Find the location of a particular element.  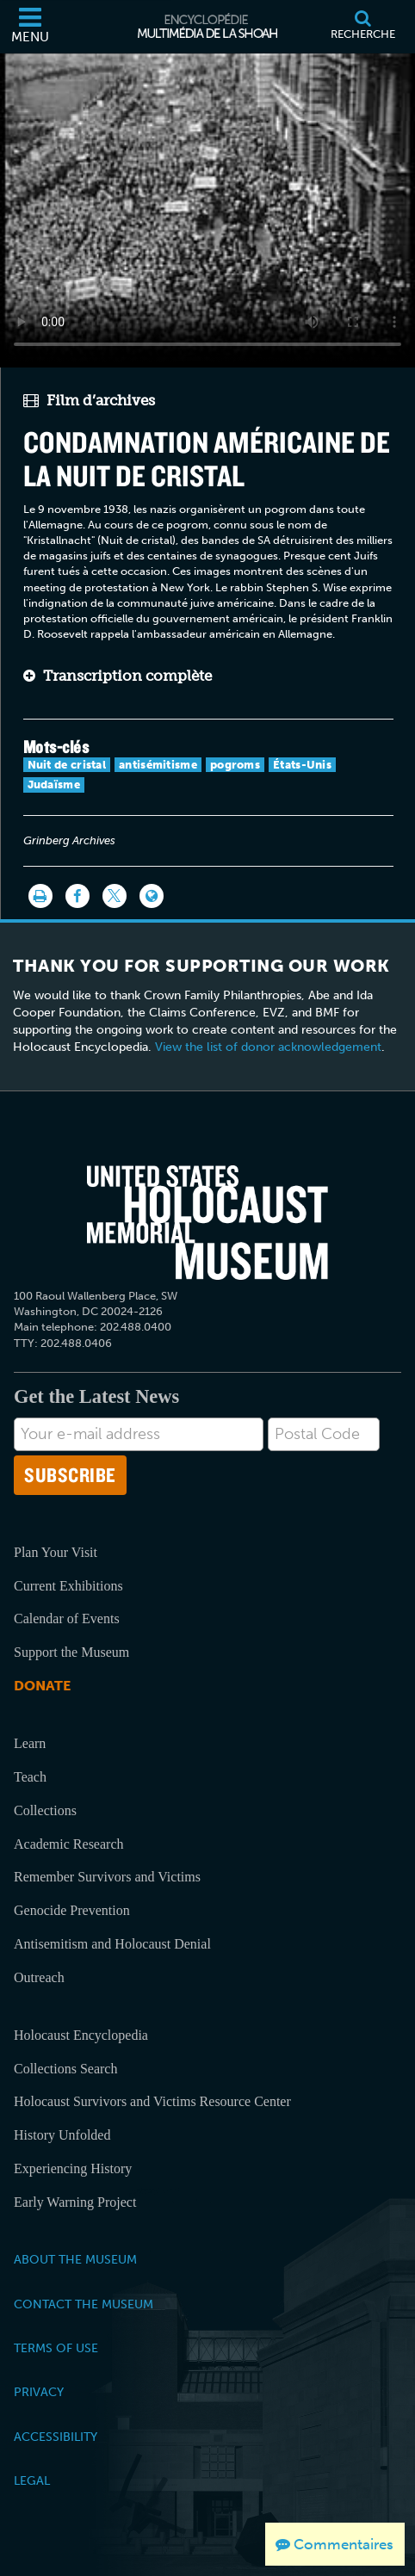

[Encyclopédie multimédia de la Shoah] is located at coordinates (207, 26).